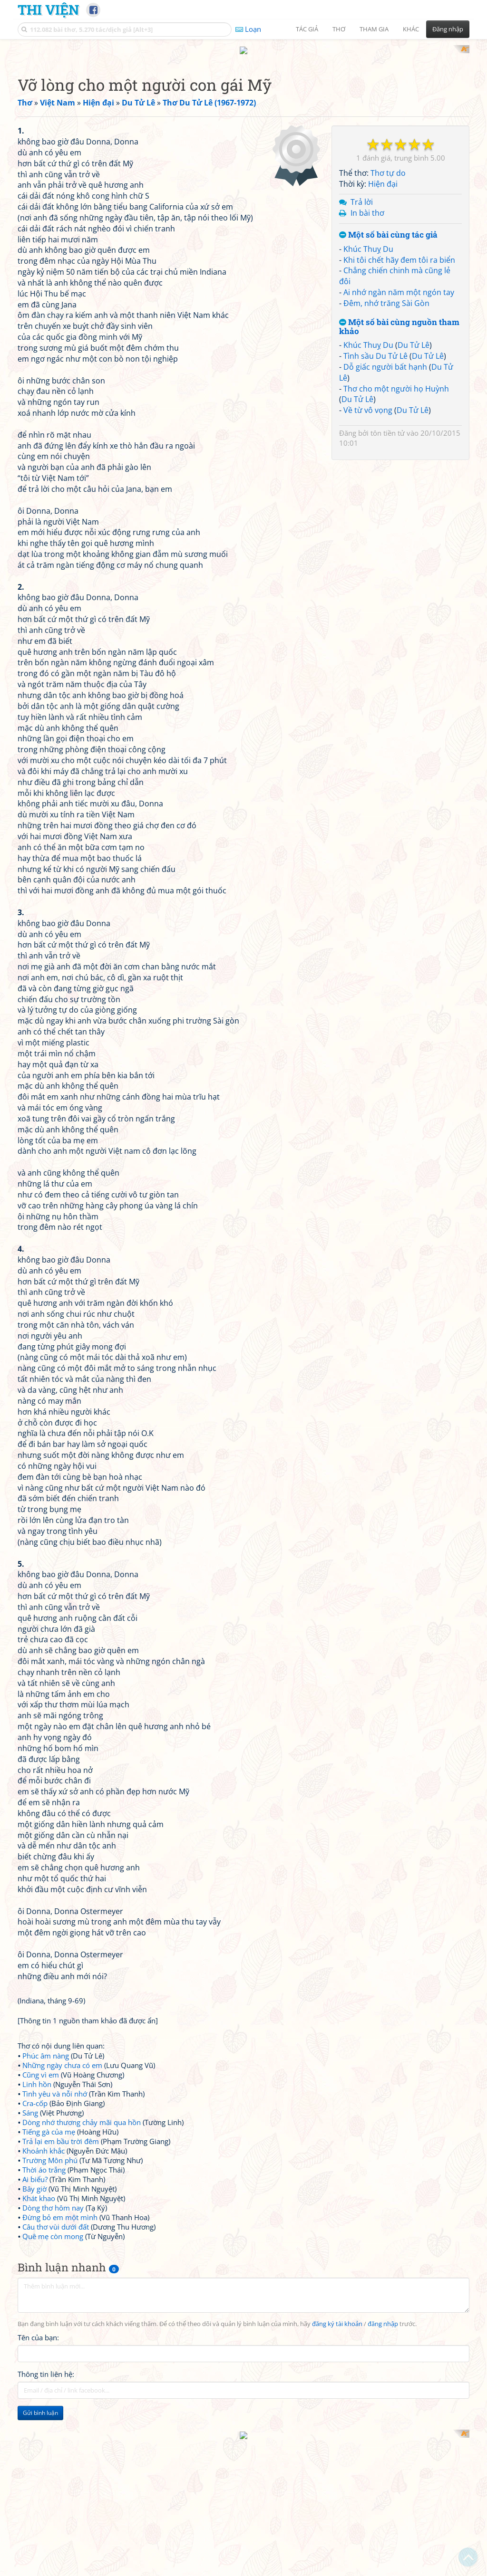 Image resolution: width=487 pixels, height=2576 pixels. Describe the element at coordinates (59, 2341) in the screenshot. I see `Đừng bỏ em một mình` at that location.